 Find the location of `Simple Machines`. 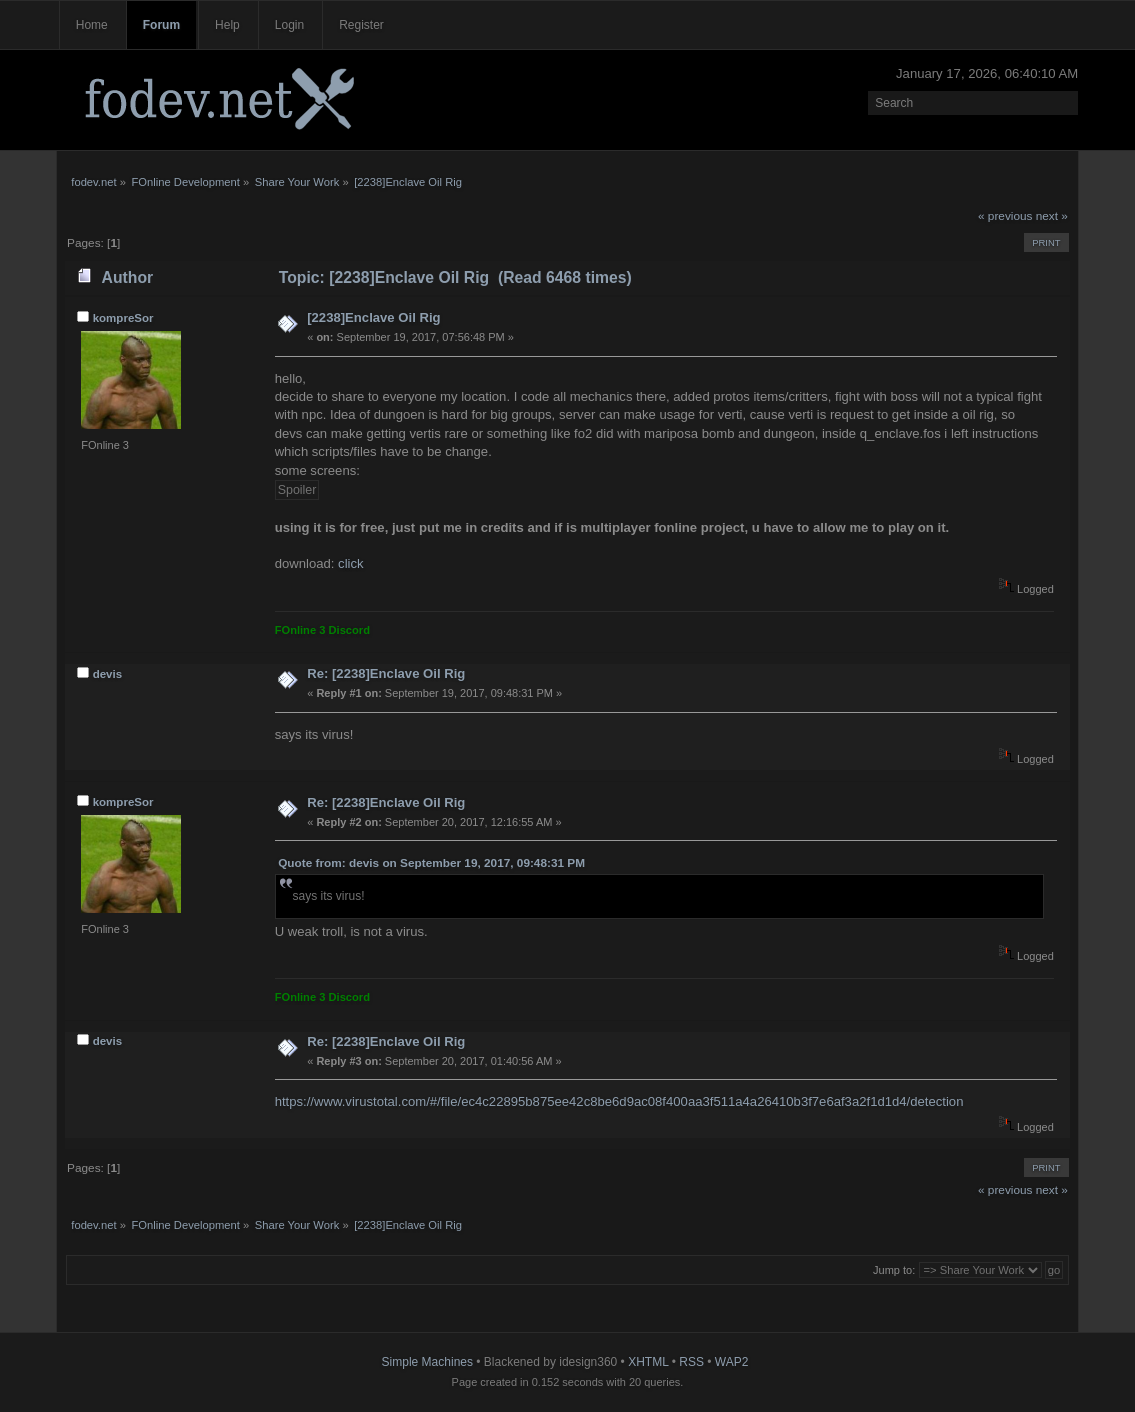

Simple Machines is located at coordinates (427, 1362).